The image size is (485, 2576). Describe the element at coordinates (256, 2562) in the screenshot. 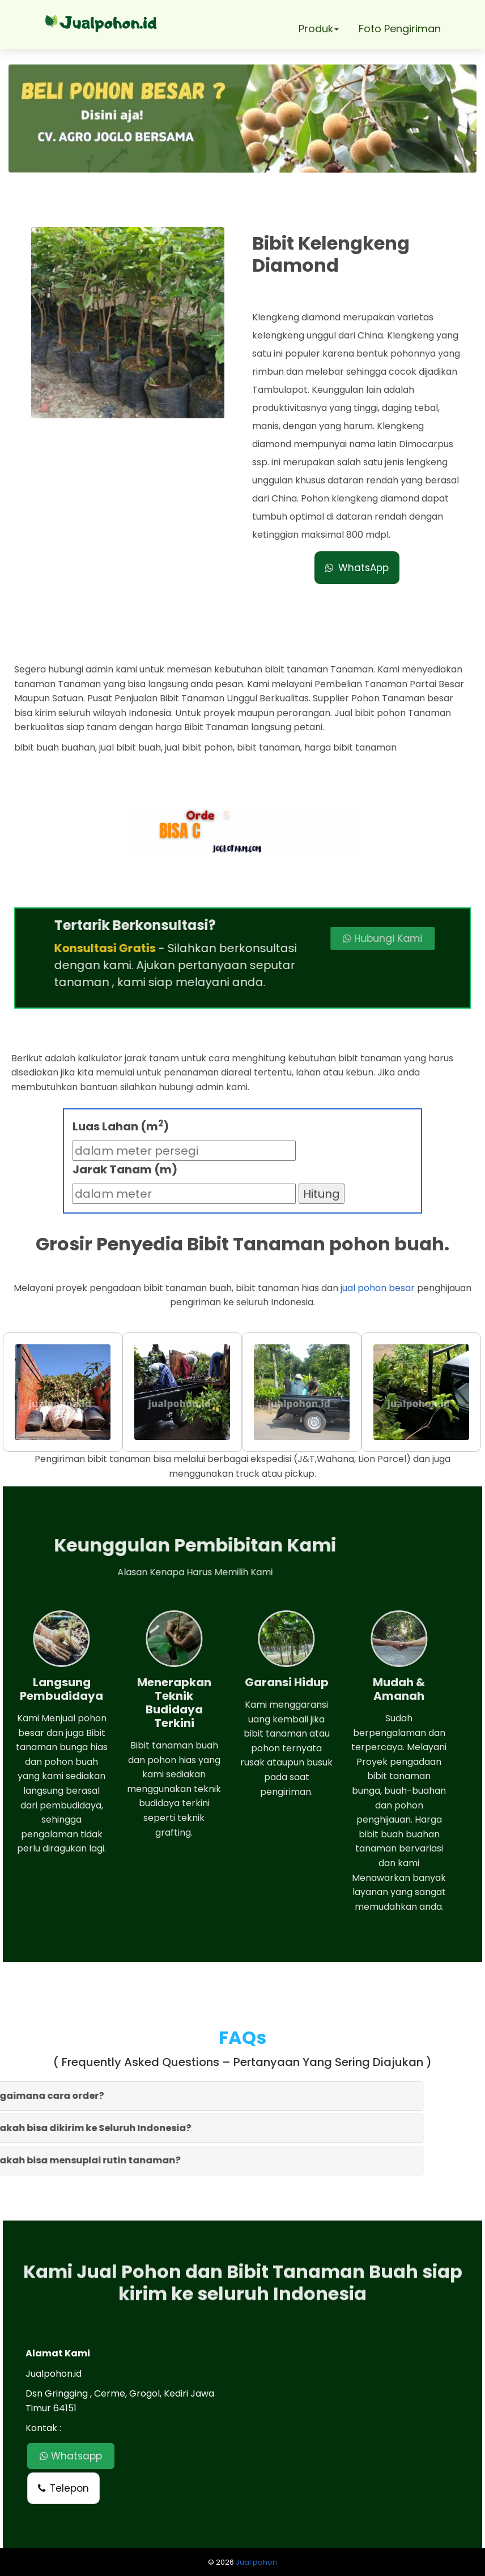

I see `Jual pohon` at that location.